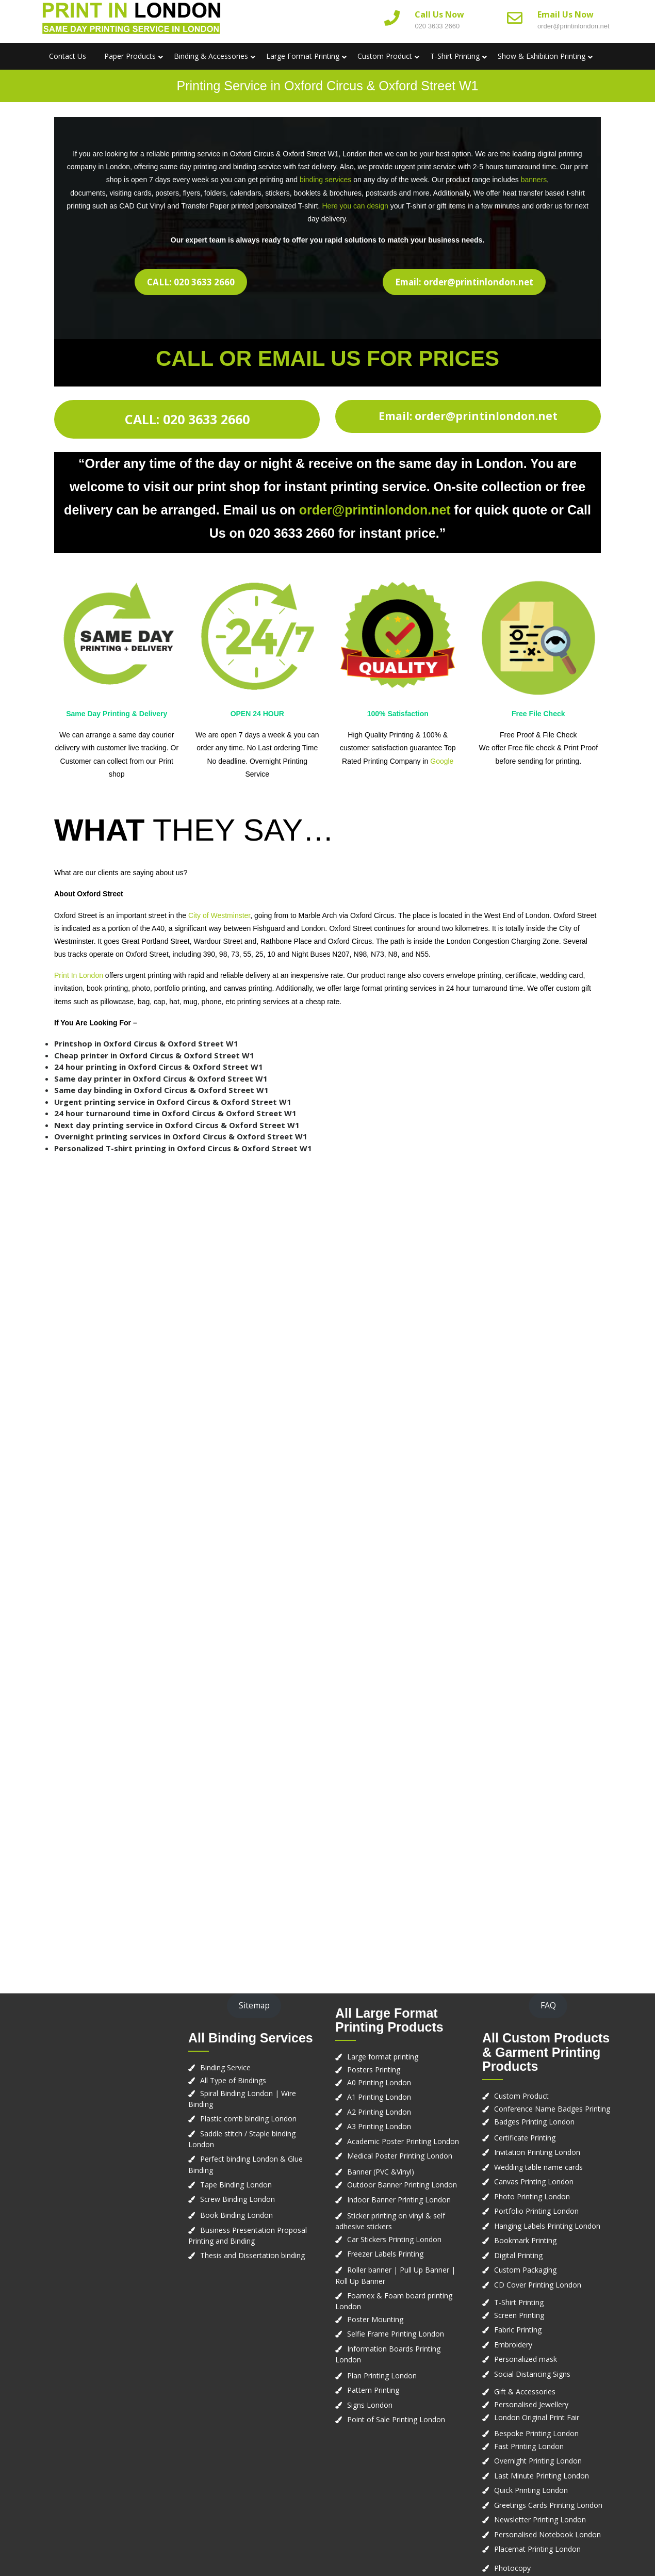  Describe the element at coordinates (524, 2138) in the screenshot. I see `Certificate Printing` at that location.